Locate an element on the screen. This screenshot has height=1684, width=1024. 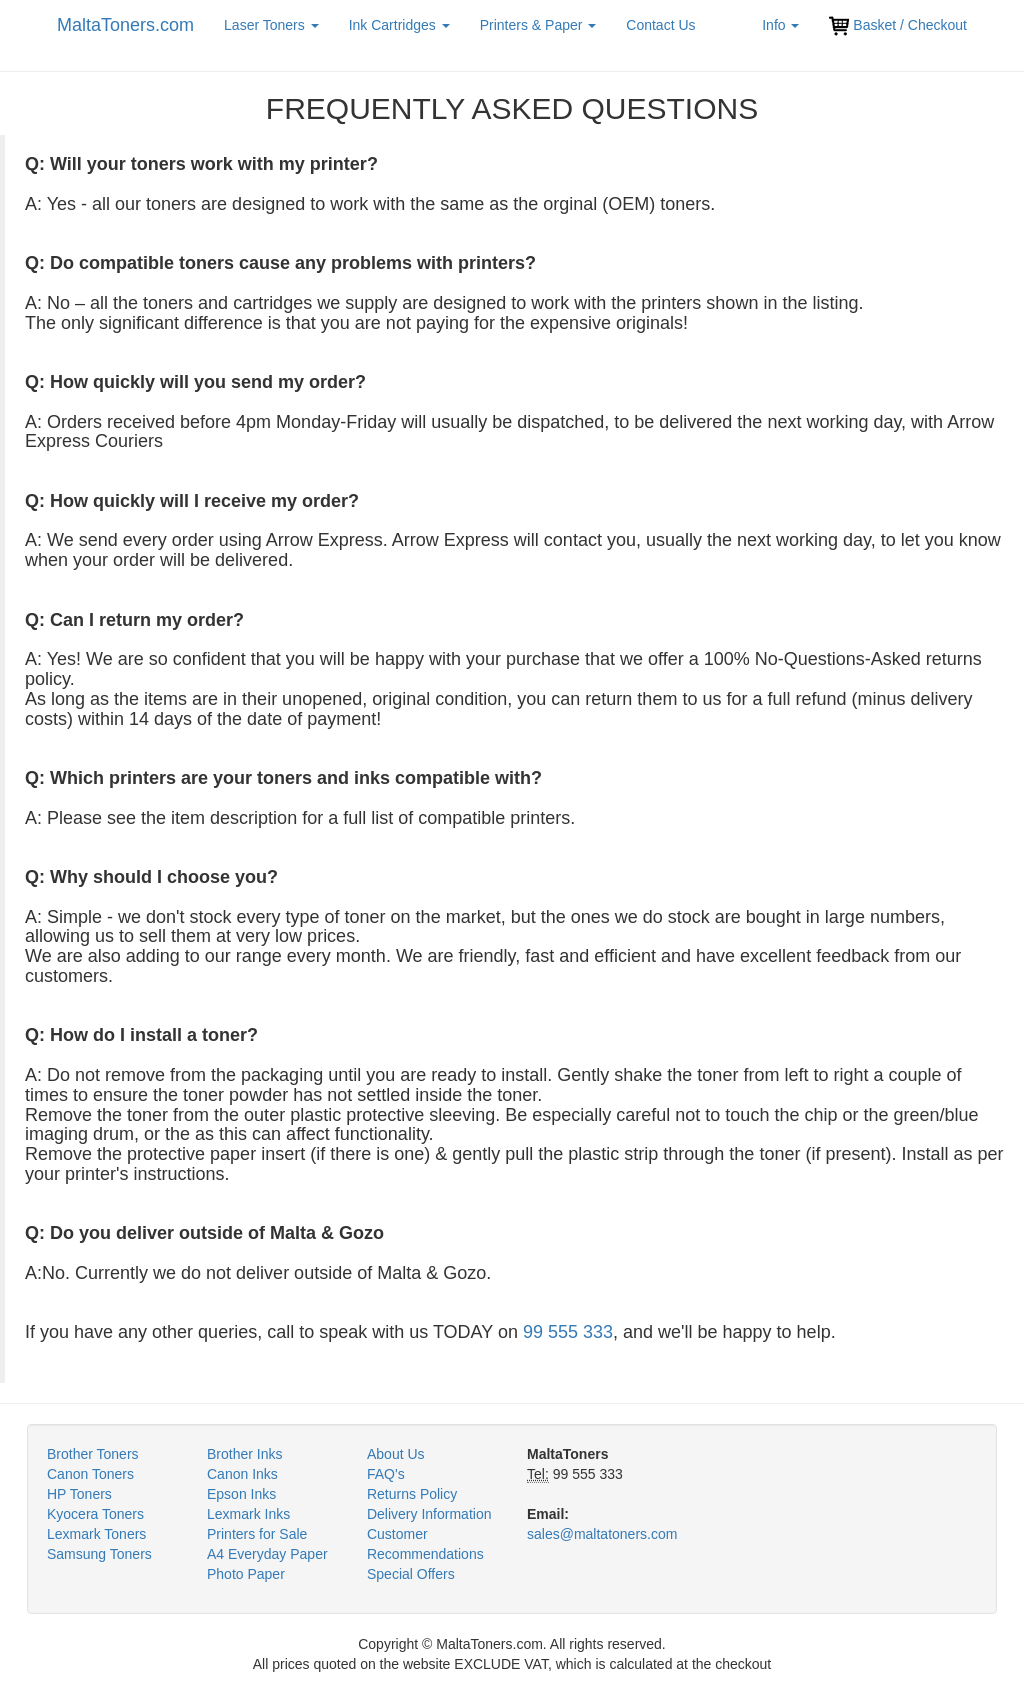
99 555 333 is located at coordinates (568, 1332).